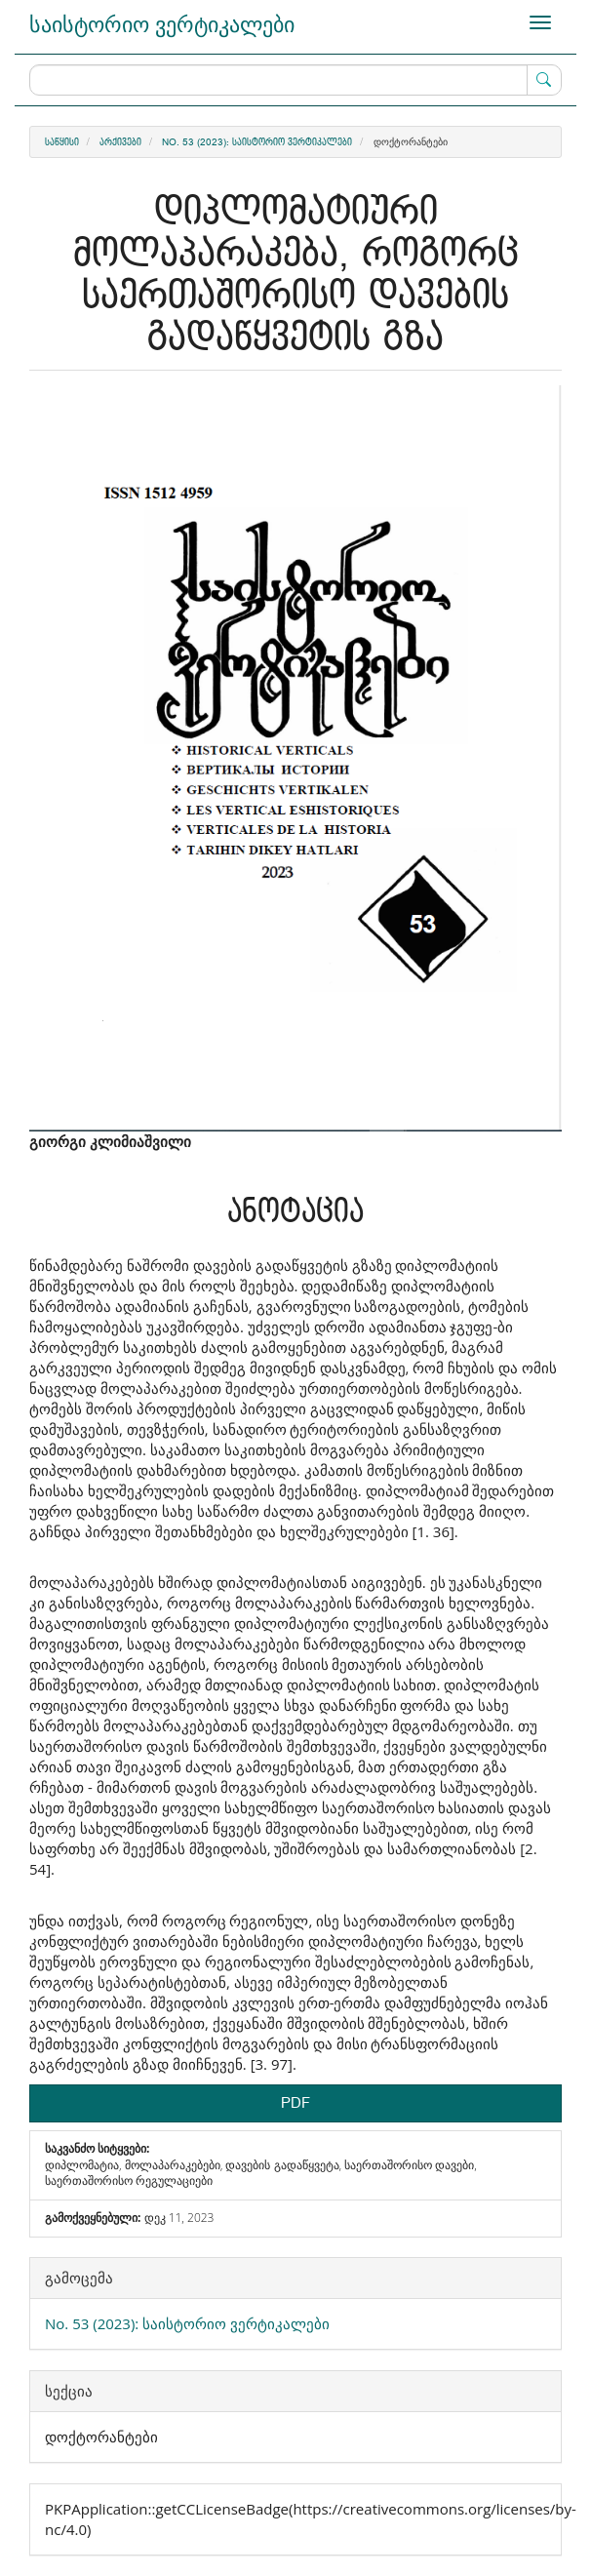 This screenshot has width=591, height=2576. What do you see at coordinates (62, 142) in the screenshot?
I see `საწყისი` at bounding box center [62, 142].